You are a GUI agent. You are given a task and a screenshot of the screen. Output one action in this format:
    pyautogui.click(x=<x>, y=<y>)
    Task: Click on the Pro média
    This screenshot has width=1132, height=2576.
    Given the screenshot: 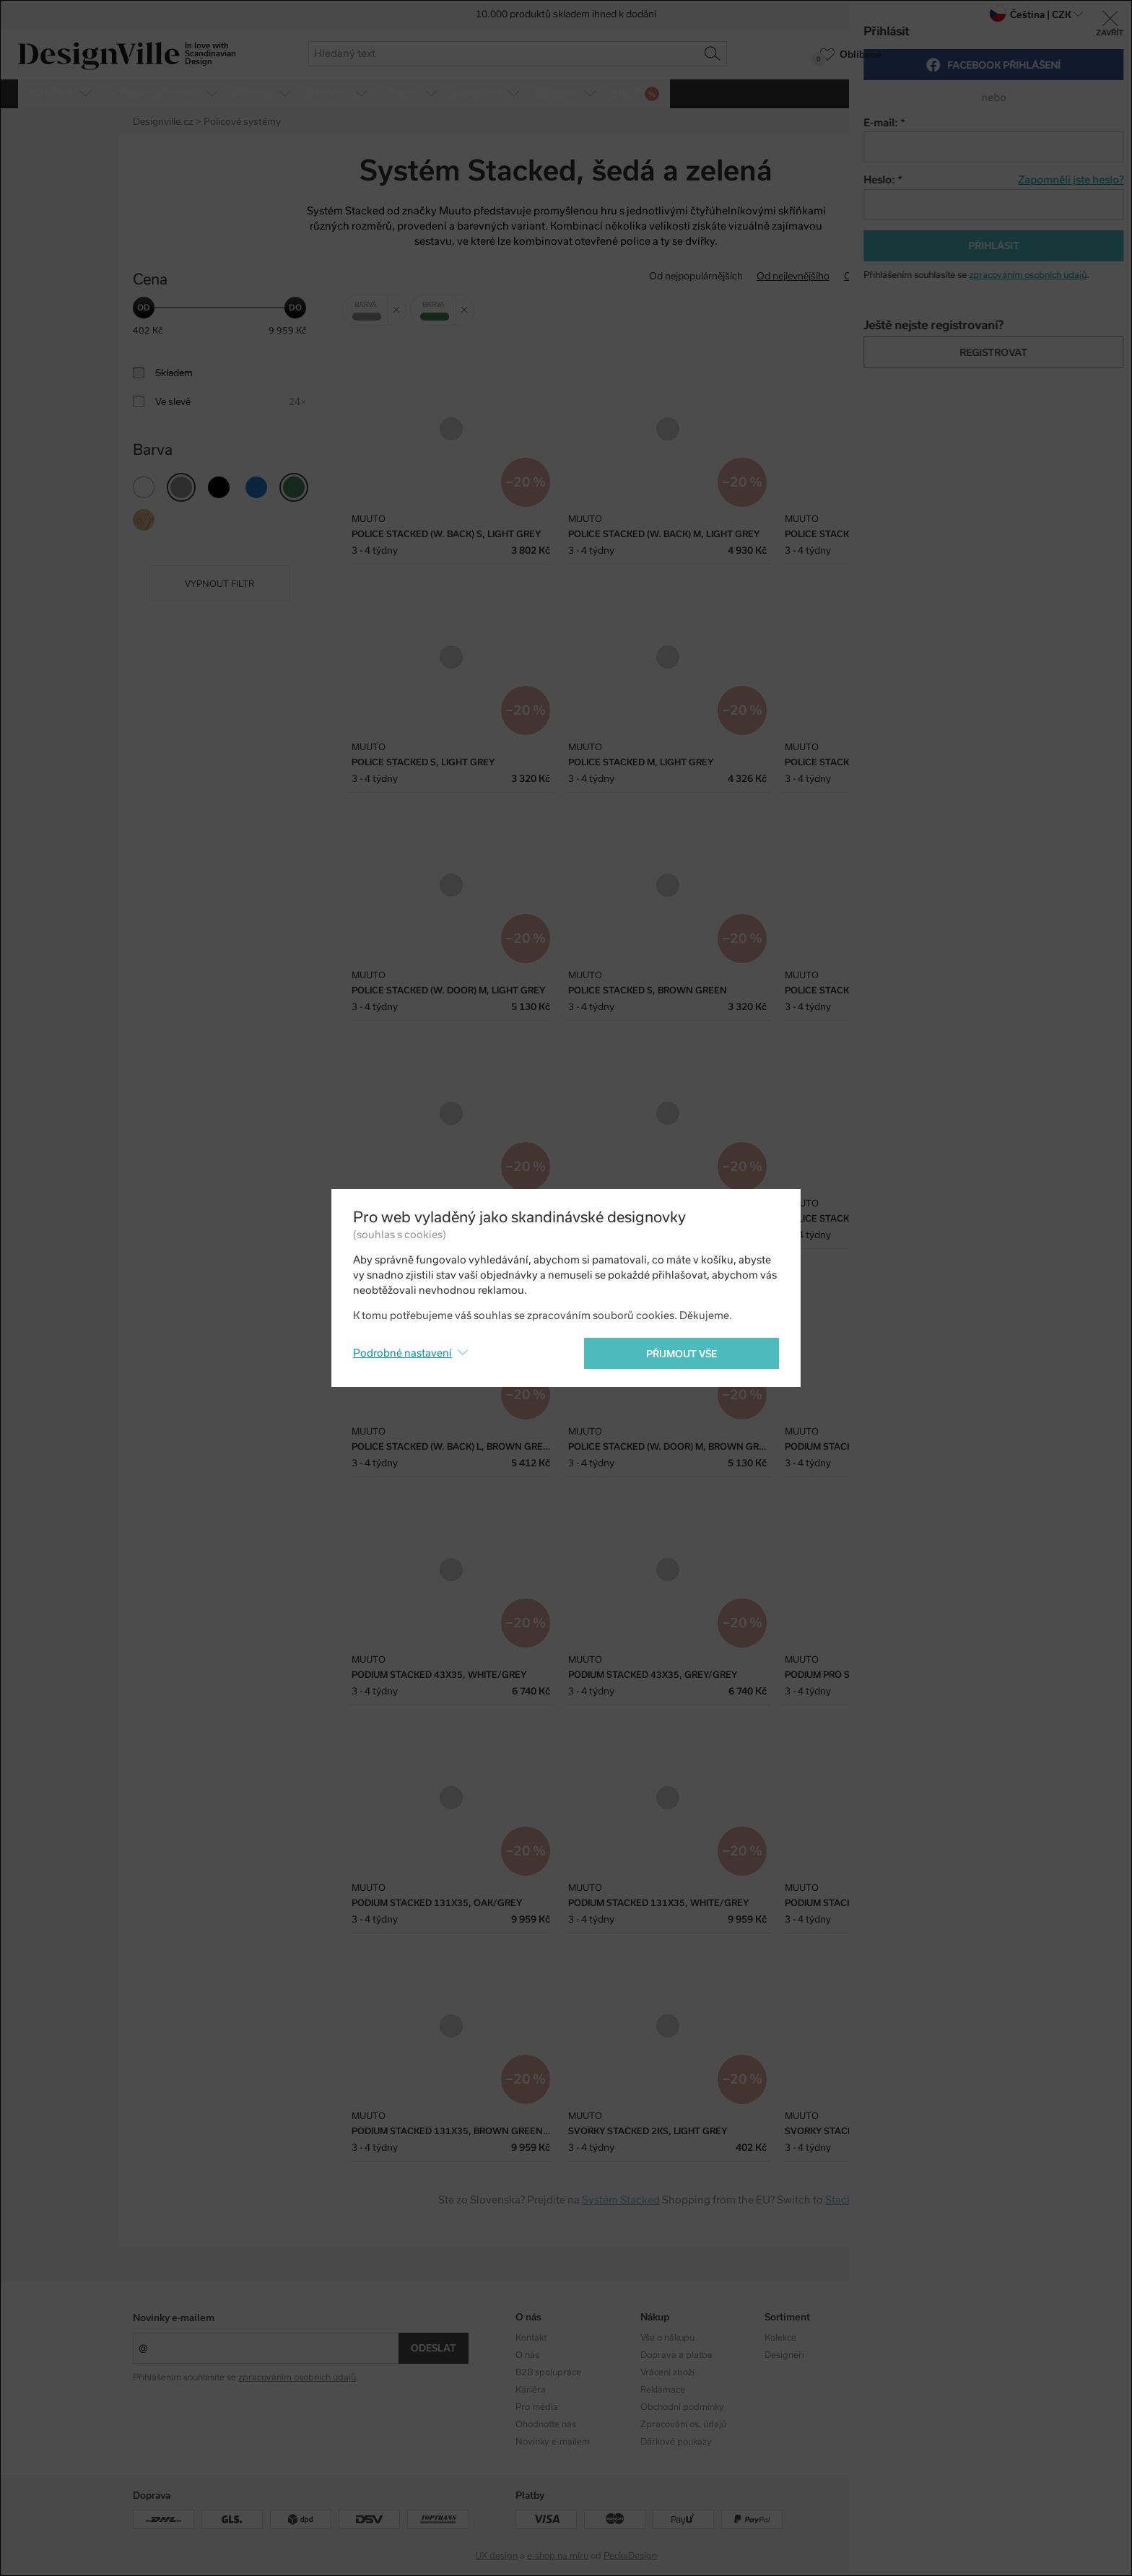 What is the action you would take?
    pyautogui.click(x=536, y=2407)
    